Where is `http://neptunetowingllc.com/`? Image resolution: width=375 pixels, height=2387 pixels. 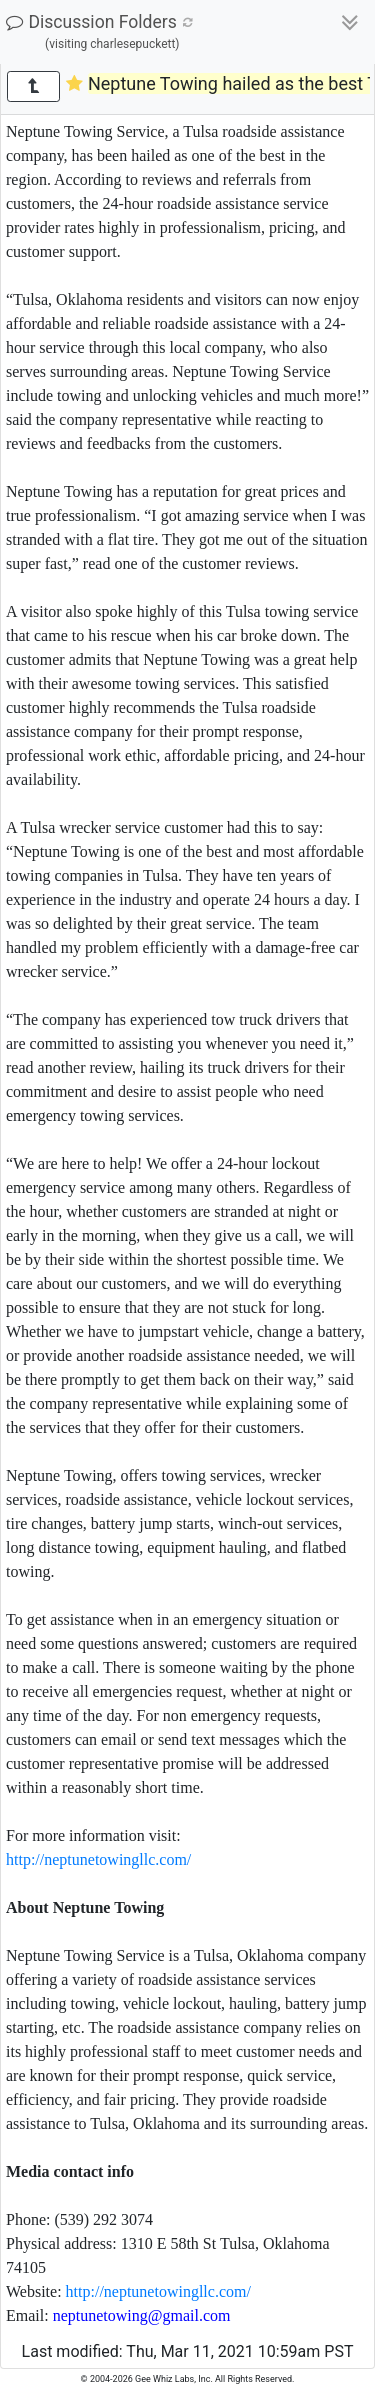 http://neptunetowingllc.com/ is located at coordinates (98, 1859).